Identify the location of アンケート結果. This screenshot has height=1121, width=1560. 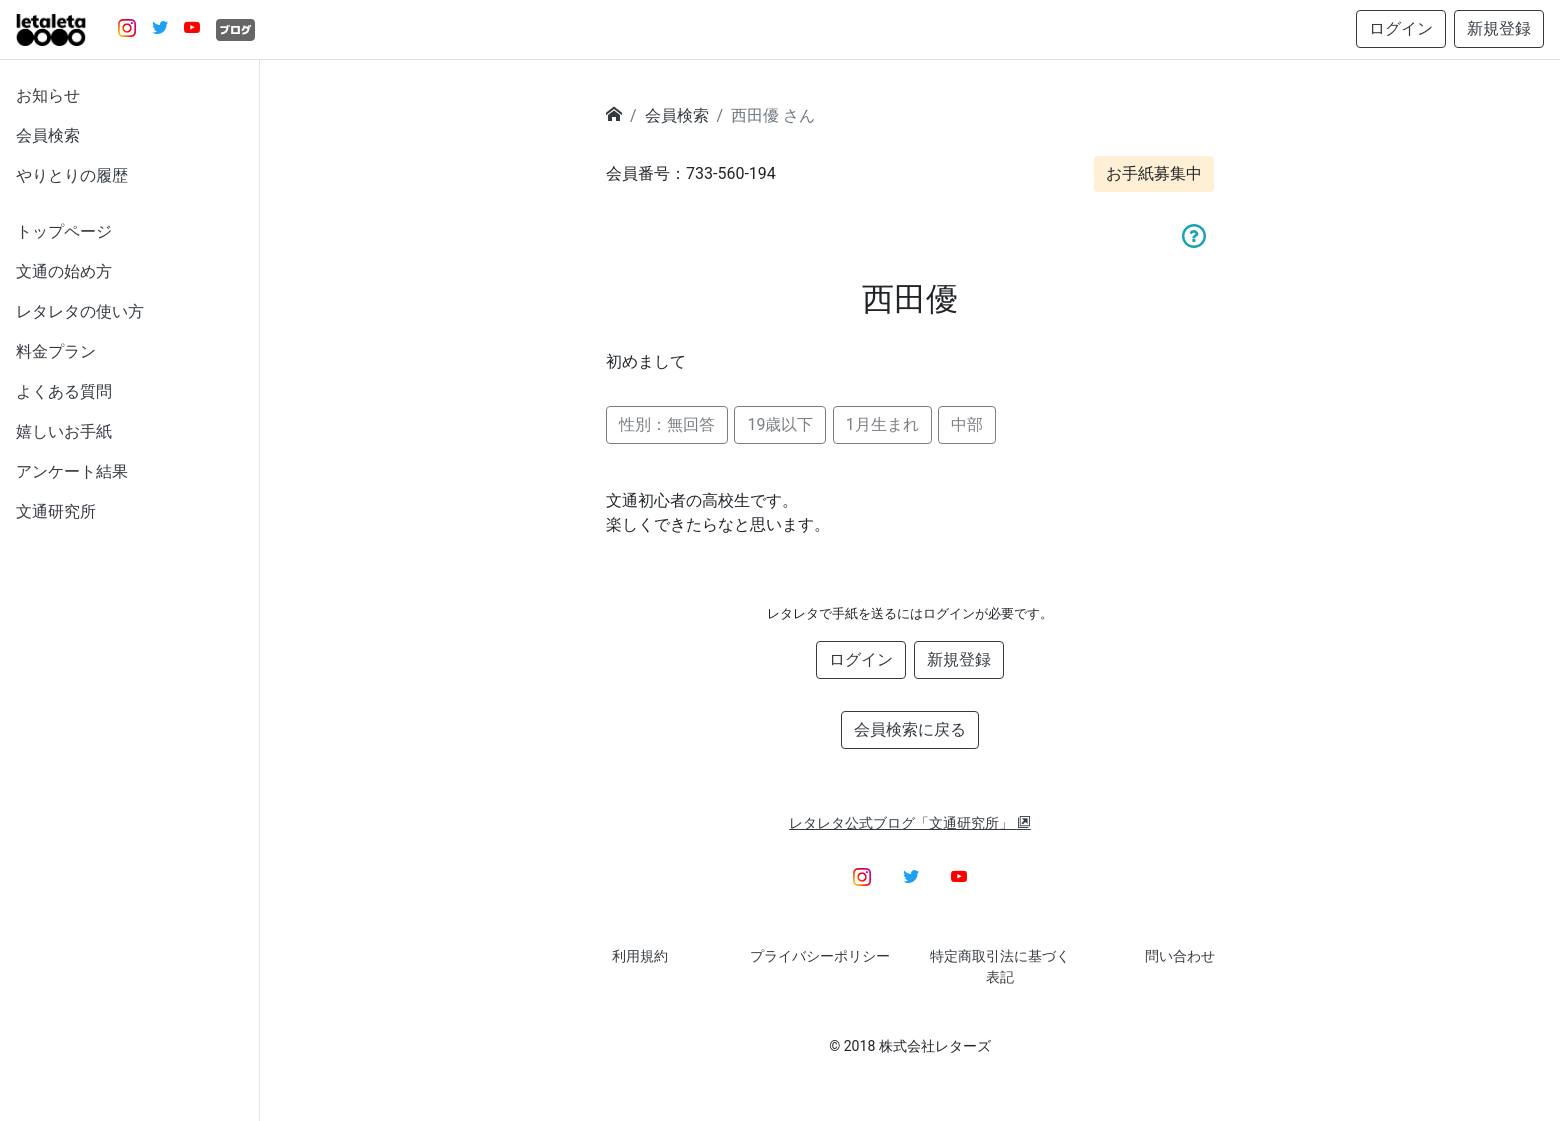
(72, 471).